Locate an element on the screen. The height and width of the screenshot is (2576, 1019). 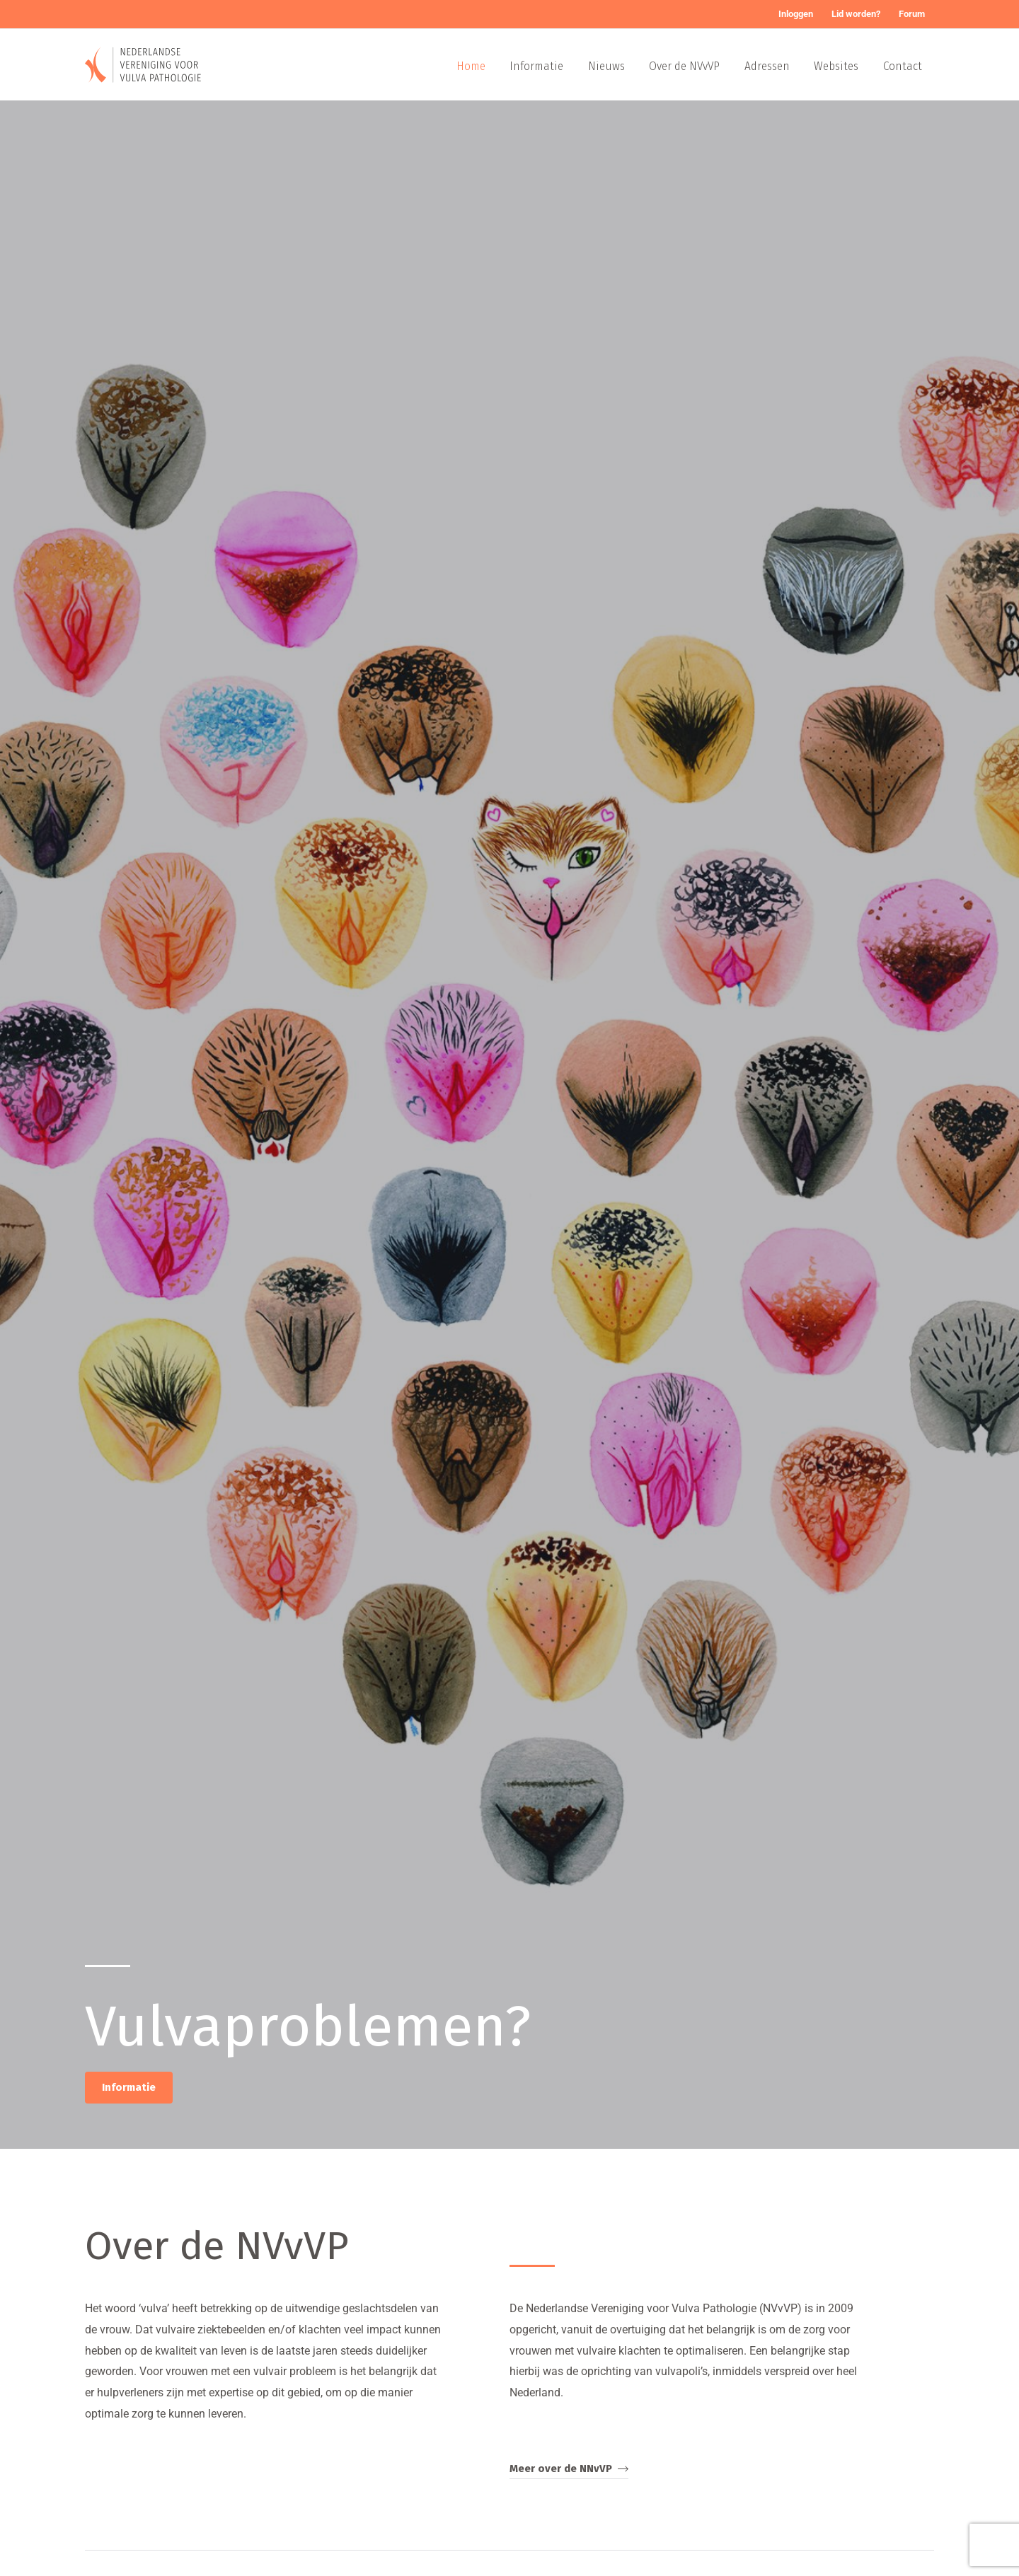
Nieuws is located at coordinates (607, 66).